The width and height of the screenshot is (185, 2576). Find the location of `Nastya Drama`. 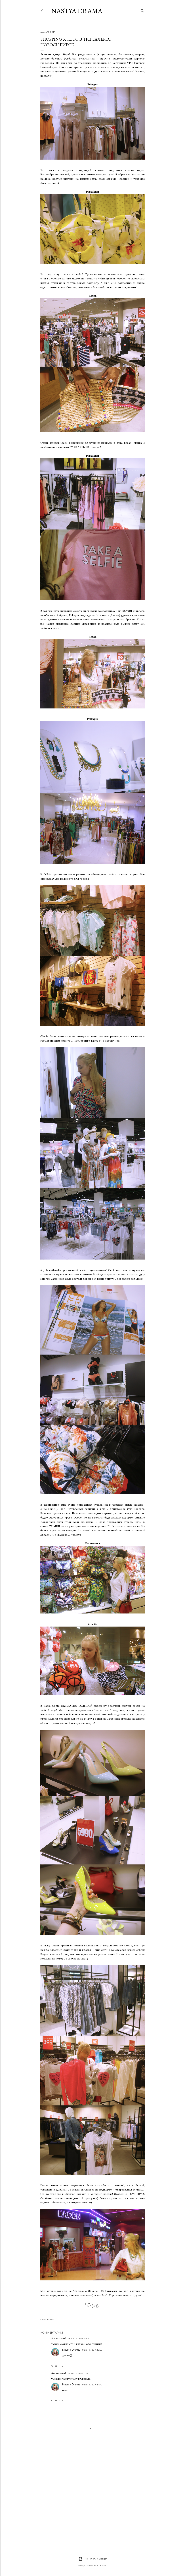

Nastya Drama is located at coordinates (71, 2349).